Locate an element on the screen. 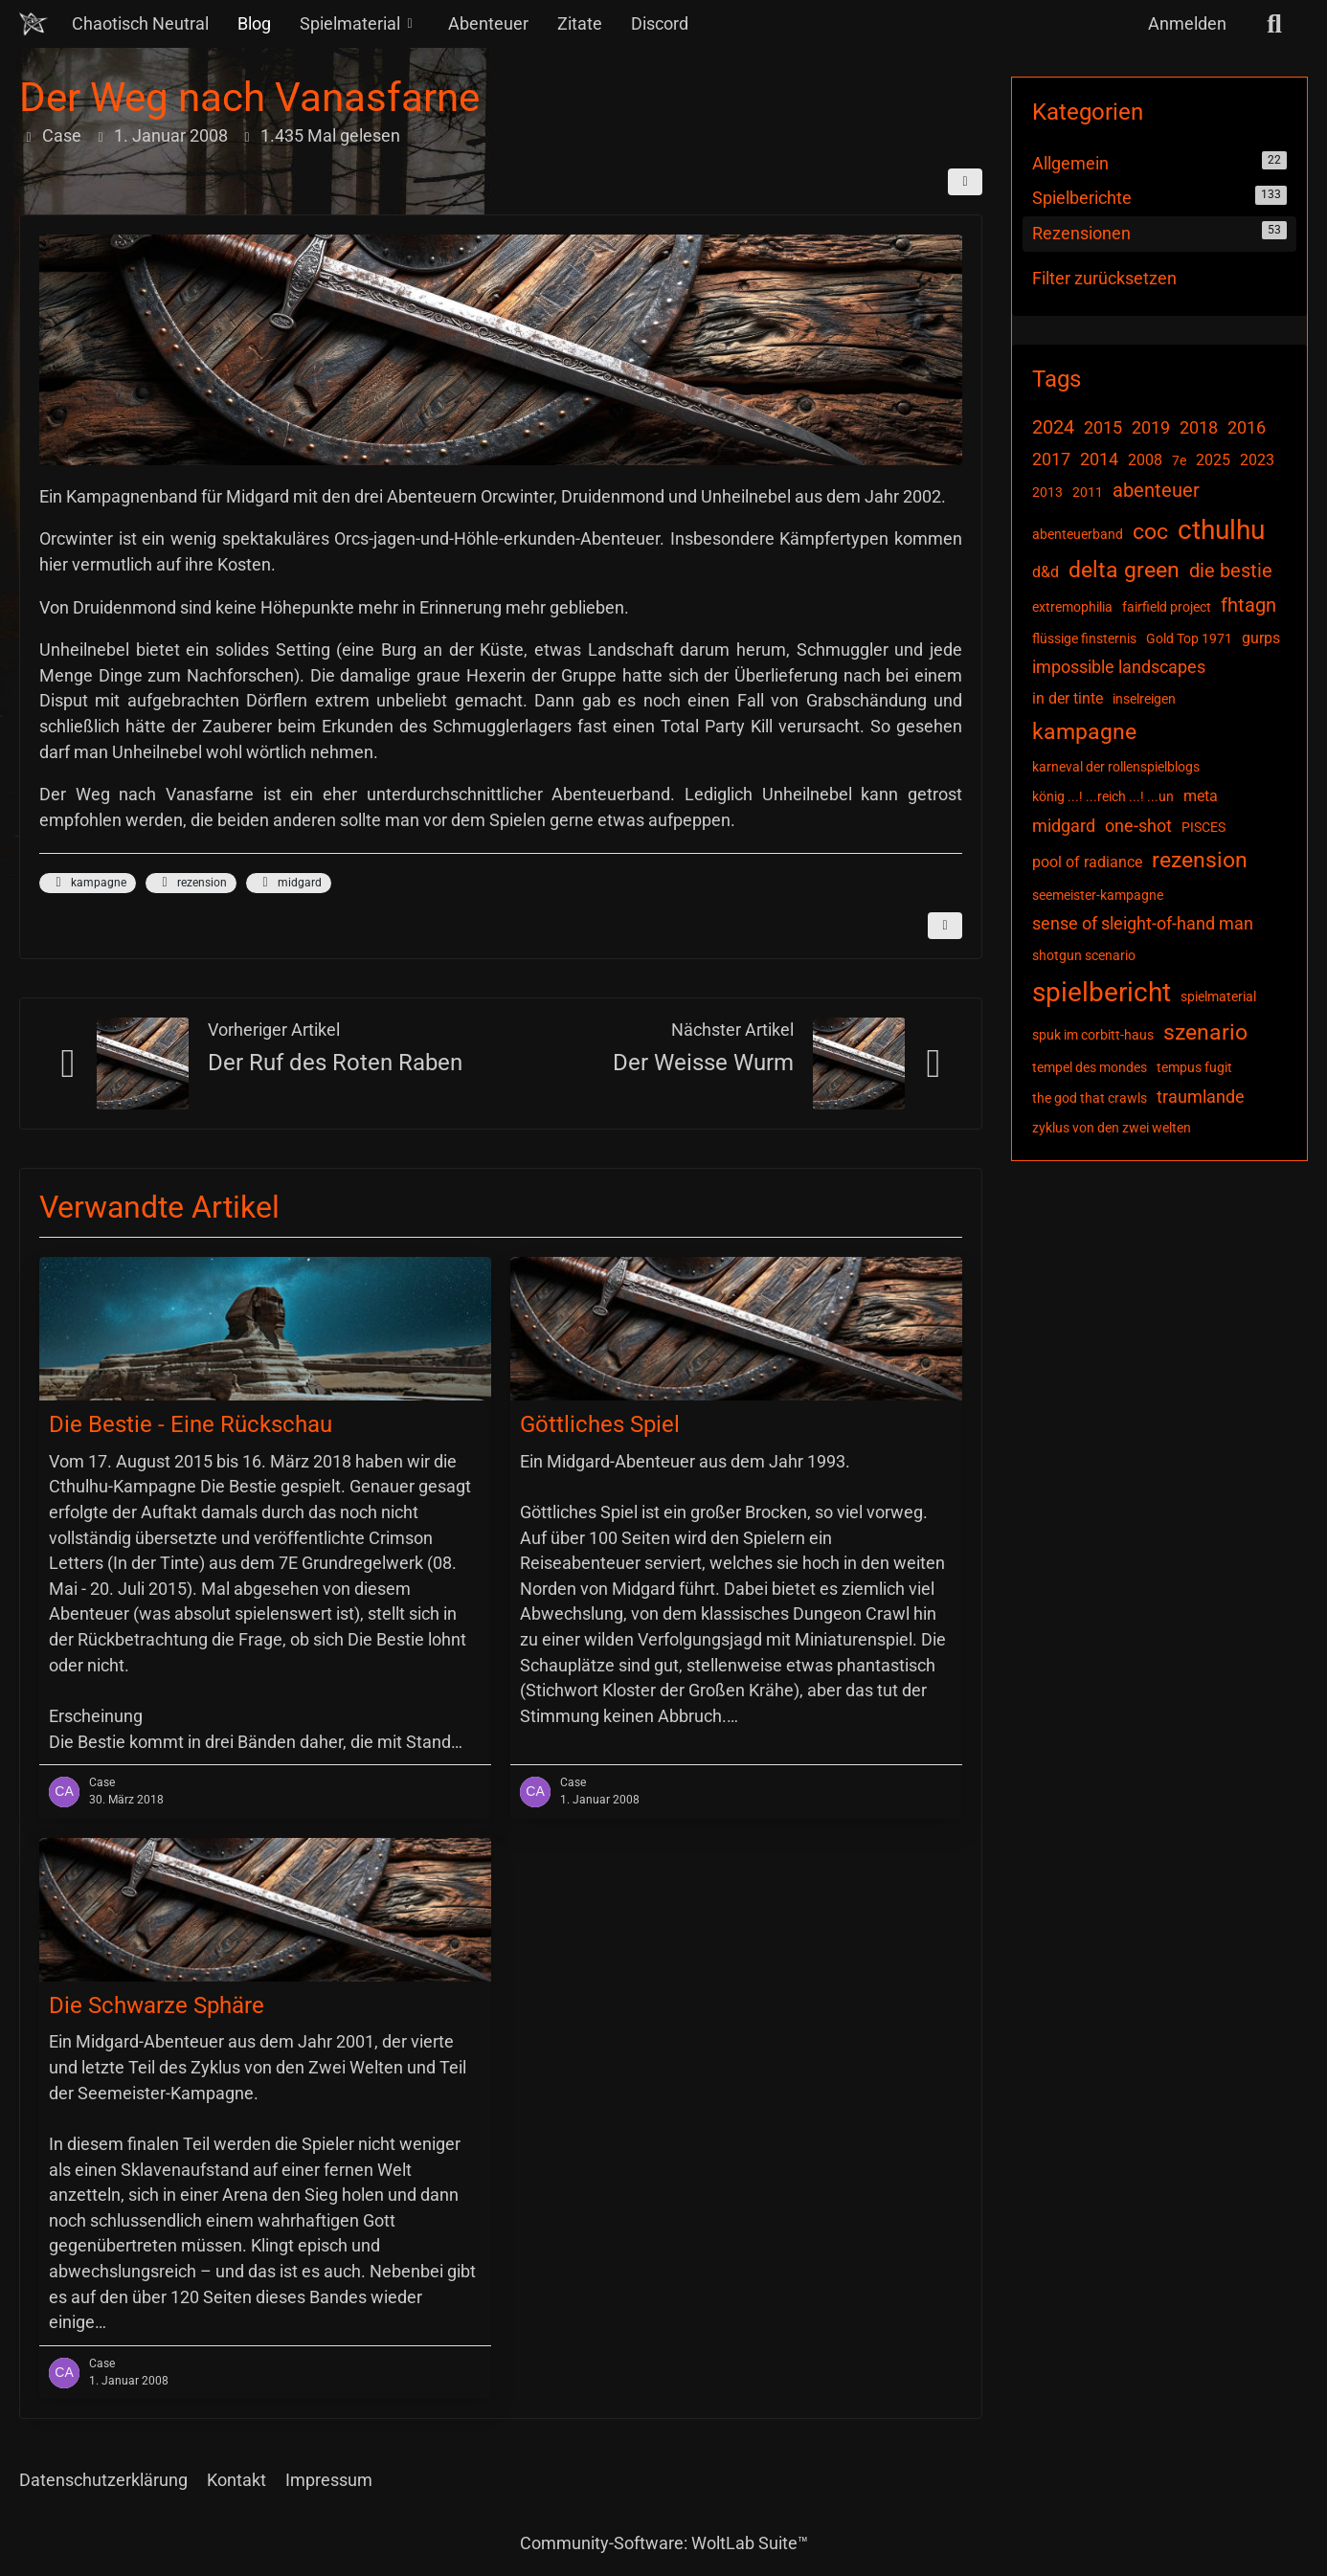 This screenshot has width=1327, height=2576. 2018 is located at coordinates (1199, 427).